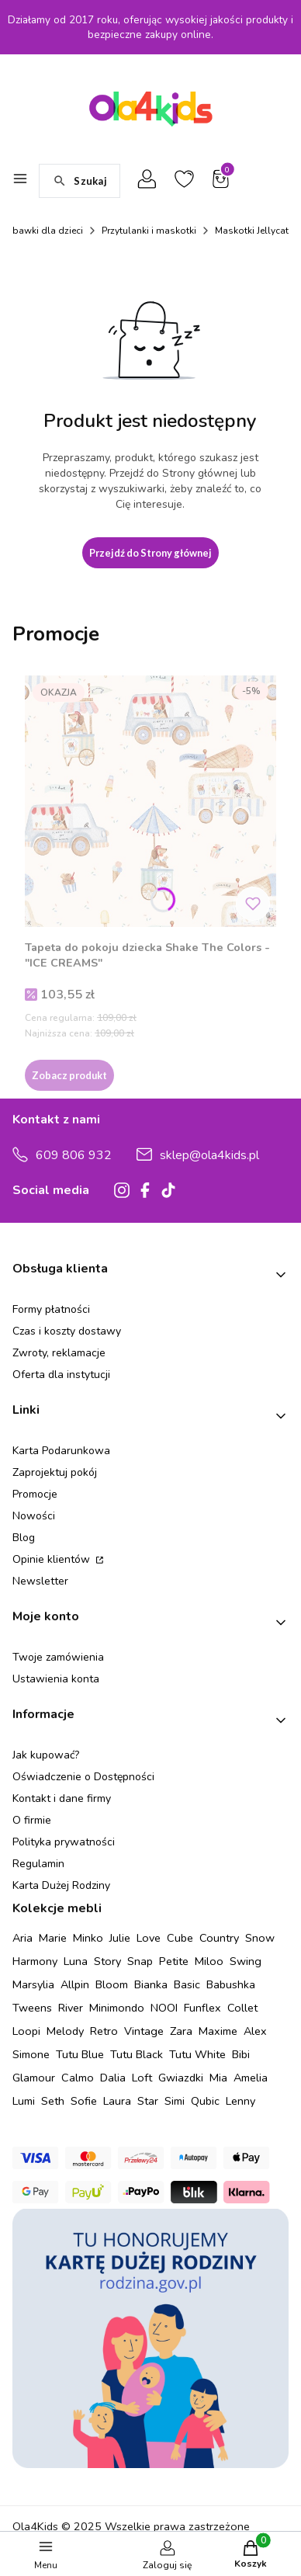 This screenshot has width=301, height=2576. What do you see at coordinates (187, 1984) in the screenshot?
I see `Basic` at bounding box center [187, 1984].